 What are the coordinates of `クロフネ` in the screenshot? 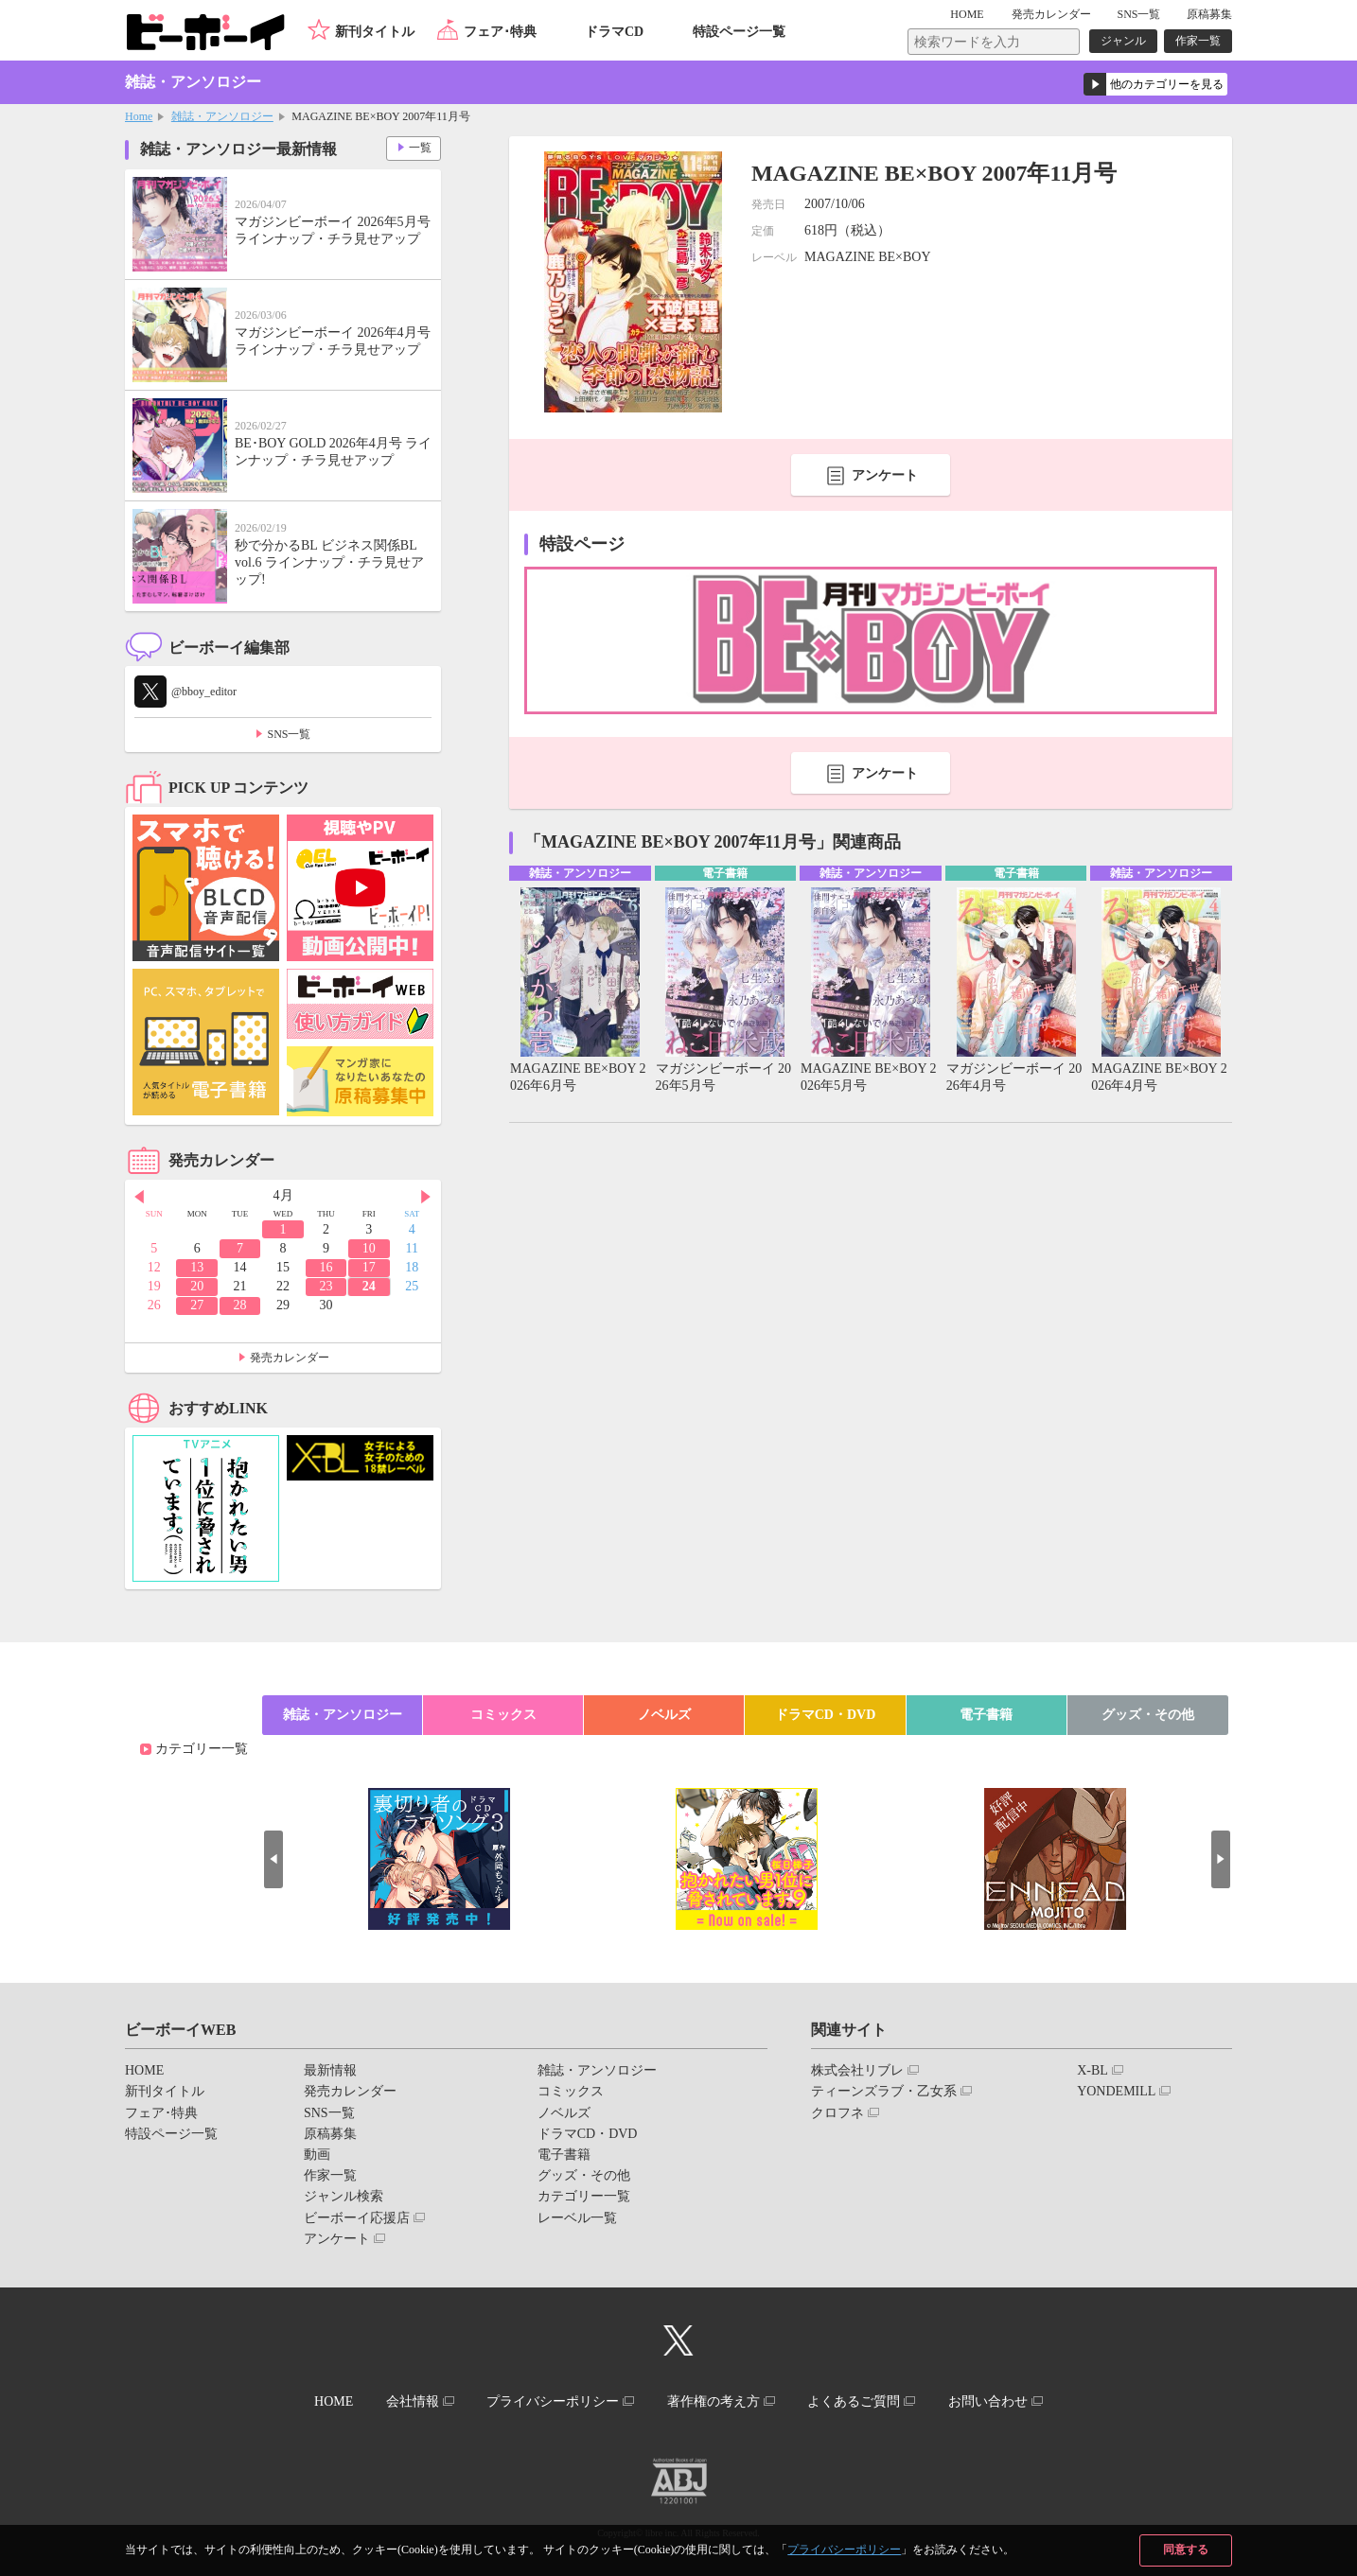 It's located at (837, 2113).